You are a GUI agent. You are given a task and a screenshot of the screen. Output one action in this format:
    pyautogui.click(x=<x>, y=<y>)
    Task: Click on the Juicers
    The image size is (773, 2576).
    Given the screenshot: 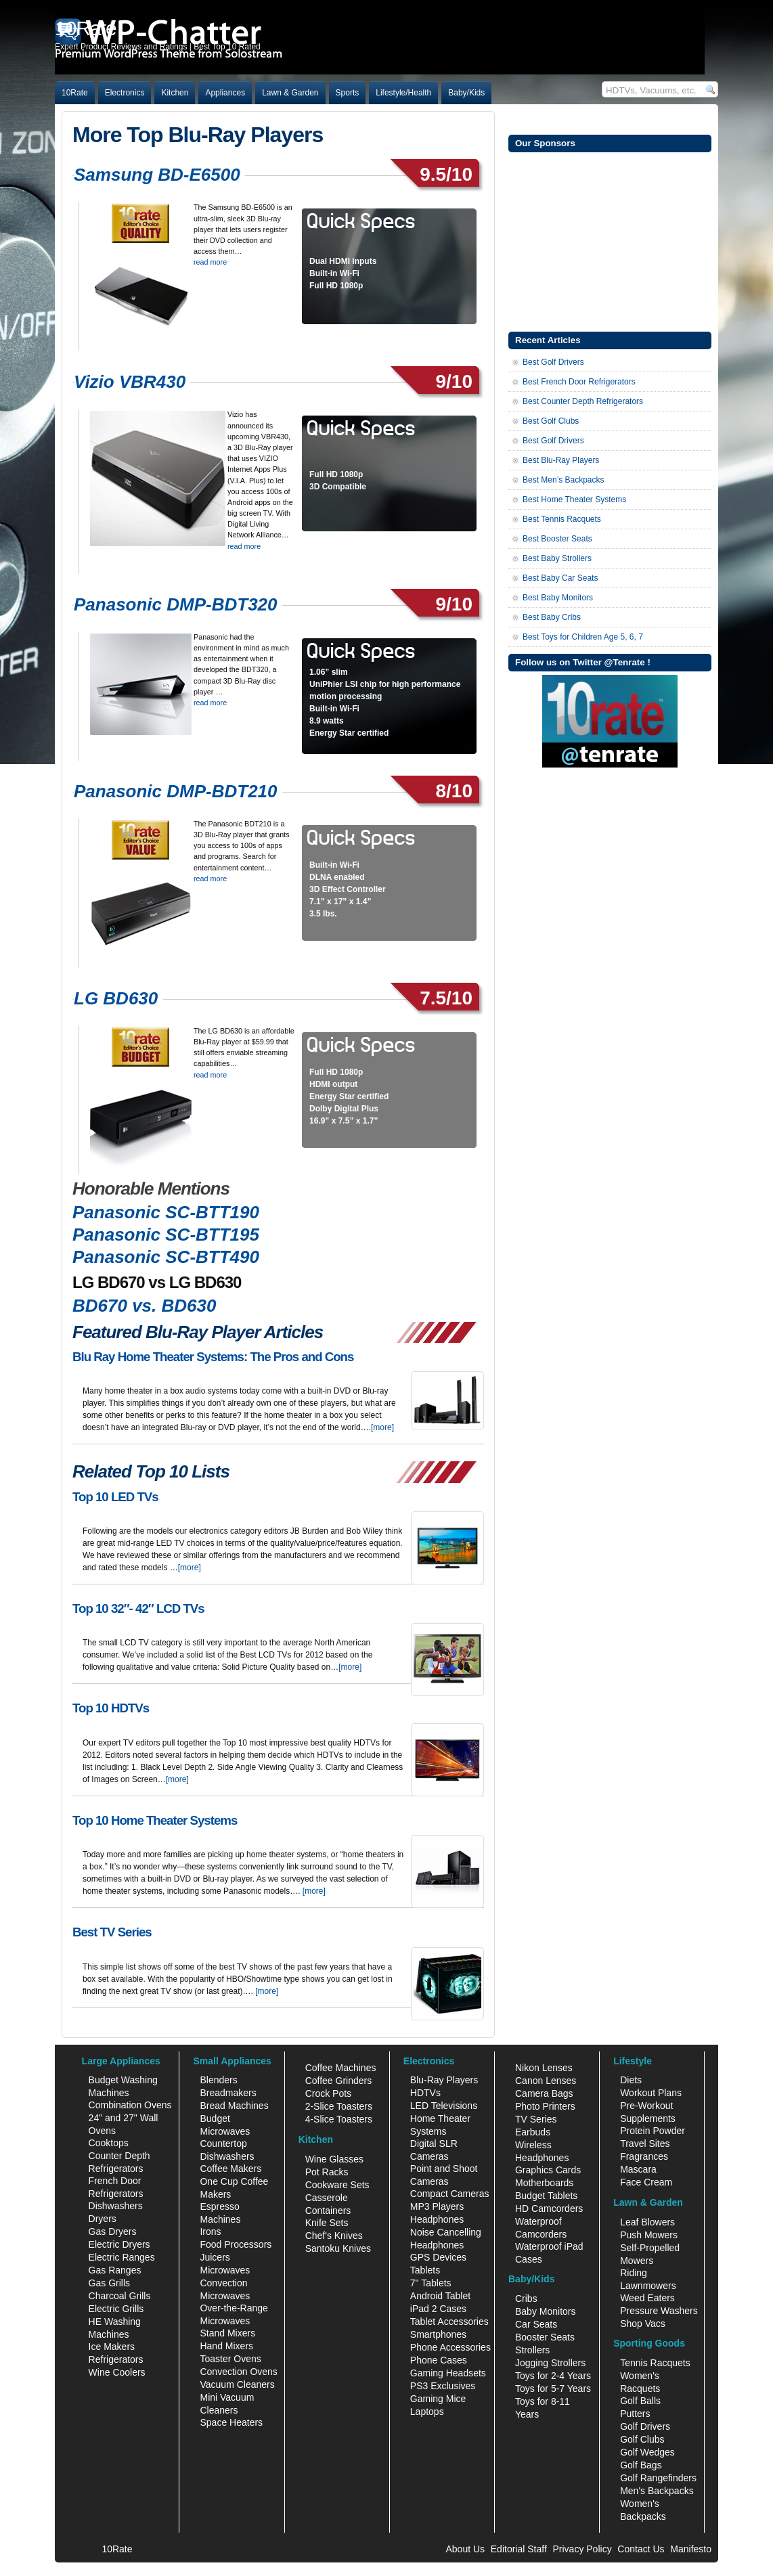 What is the action you would take?
    pyautogui.click(x=214, y=2257)
    